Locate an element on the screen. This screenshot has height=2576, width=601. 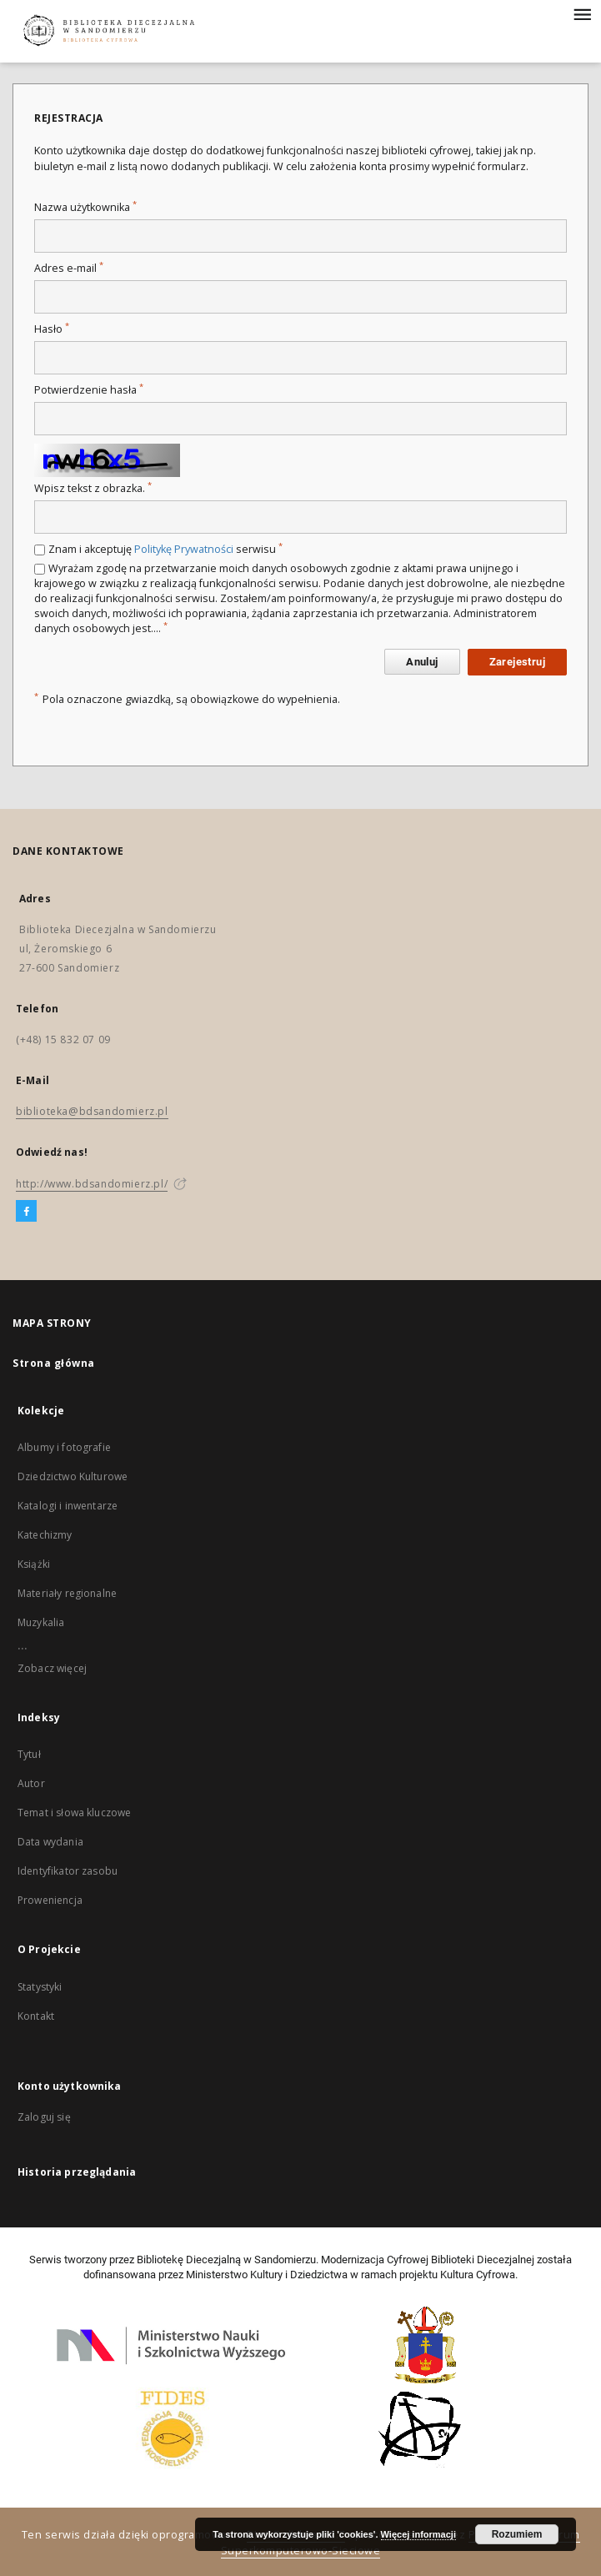
Strona główna is located at coordinates (54, 1363).